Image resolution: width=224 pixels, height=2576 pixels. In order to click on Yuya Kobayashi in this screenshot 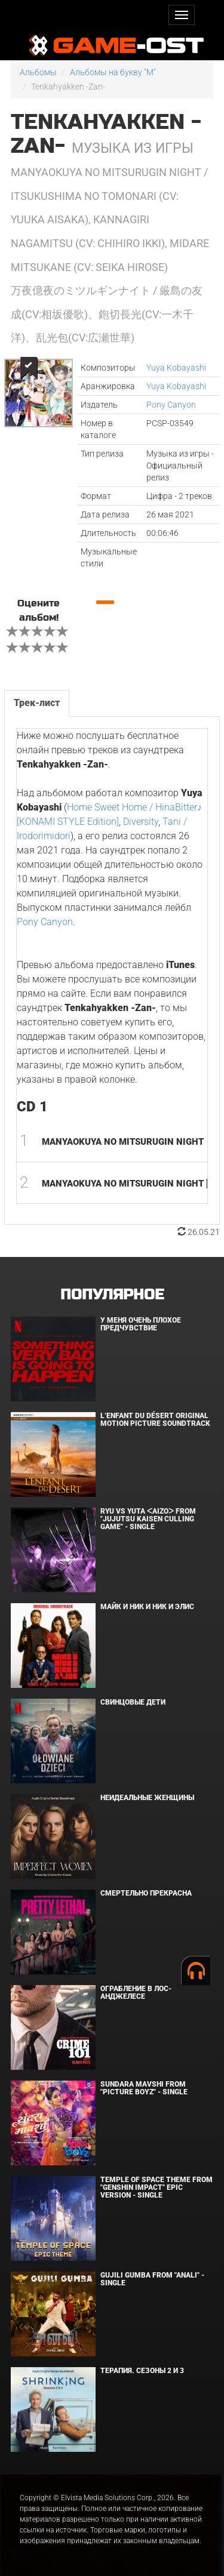, I will do `click(176, 367)`.